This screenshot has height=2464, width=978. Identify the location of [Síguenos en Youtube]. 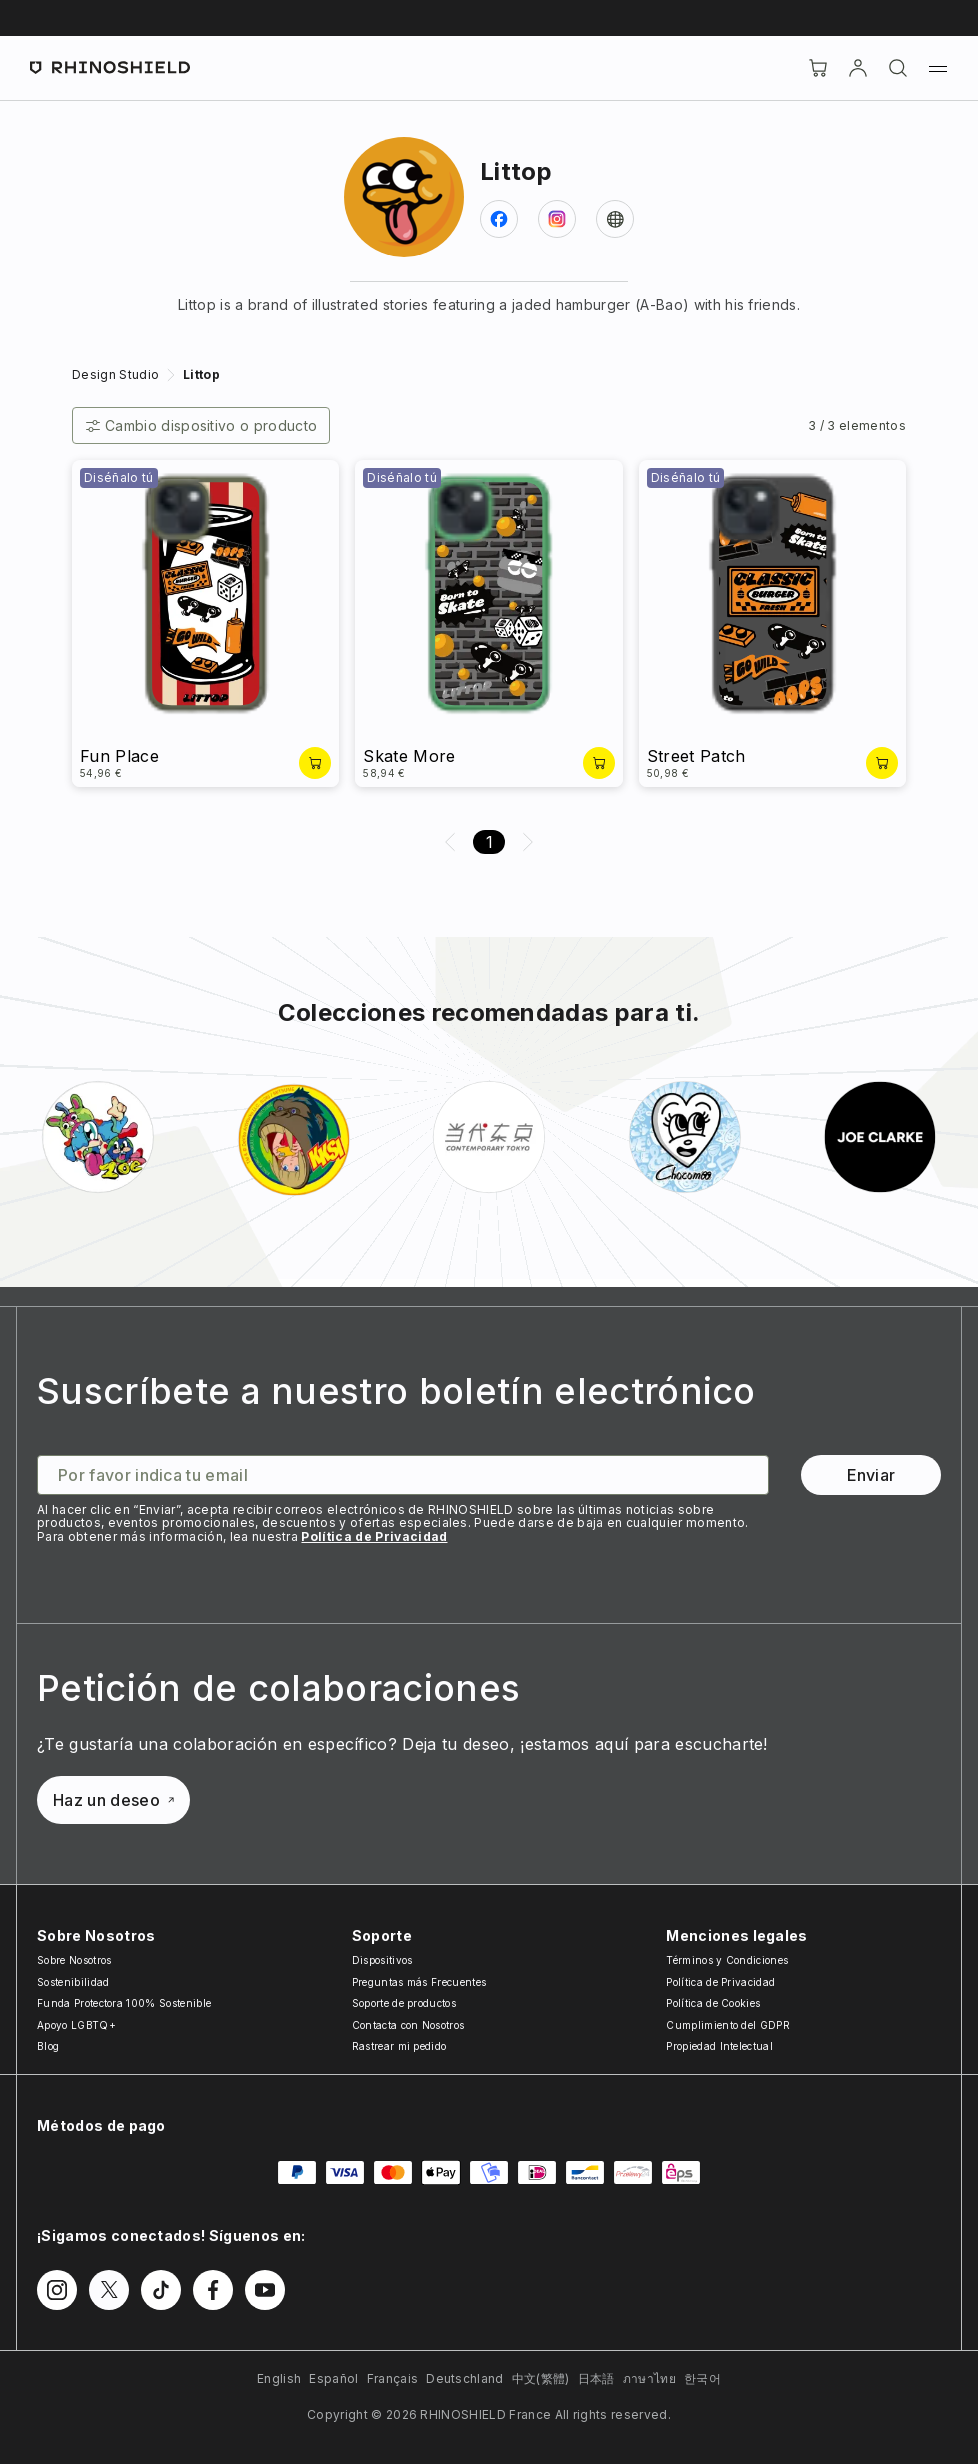
(265, 2290).